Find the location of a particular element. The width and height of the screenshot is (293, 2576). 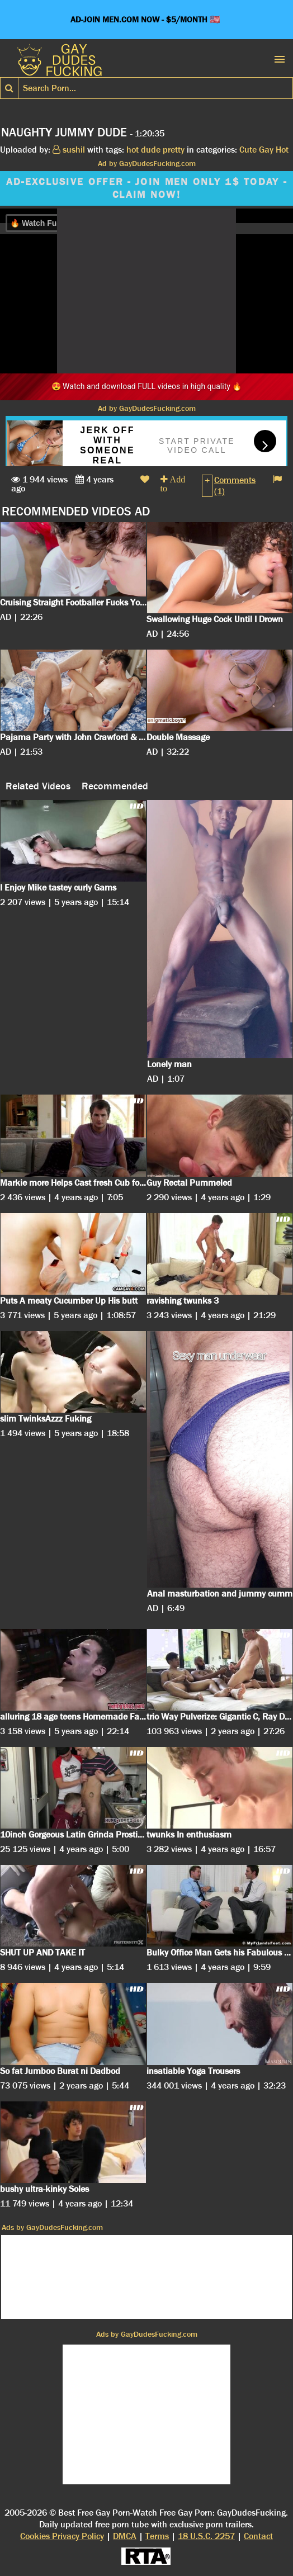

Hot is located at coordinates (282, 149).